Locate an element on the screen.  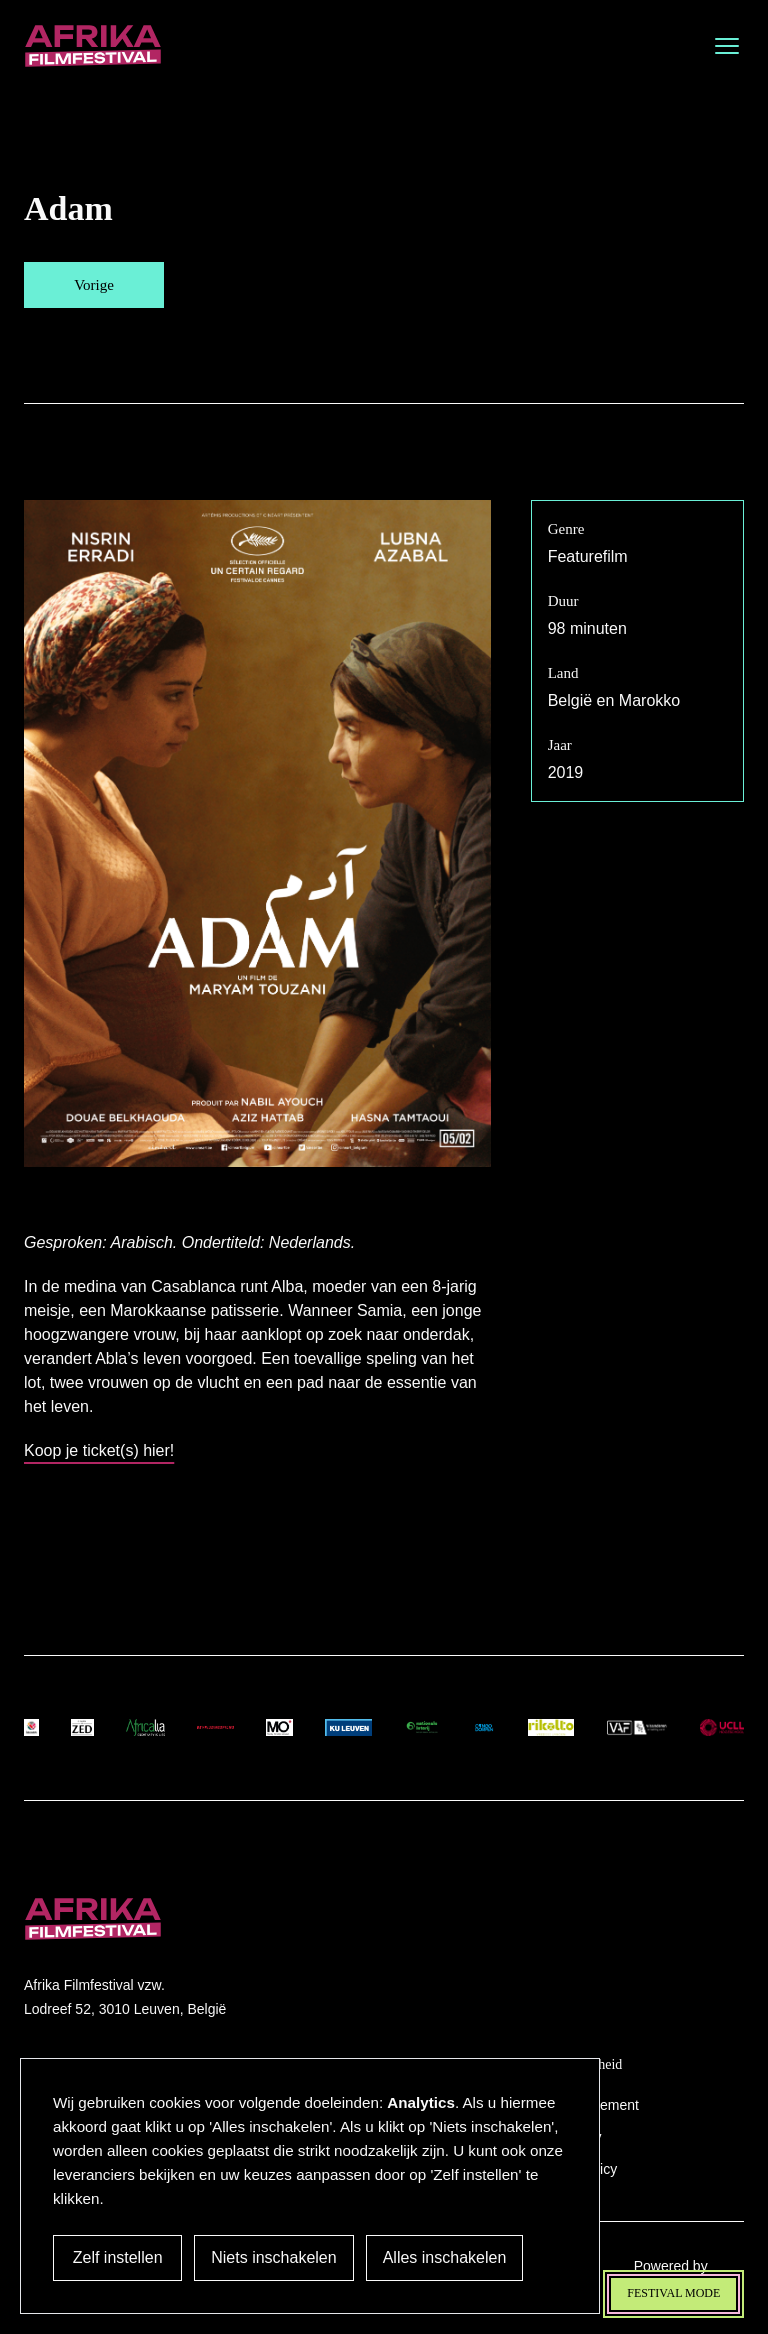
Niets inschakelen is located at coordinates (268, 2257).